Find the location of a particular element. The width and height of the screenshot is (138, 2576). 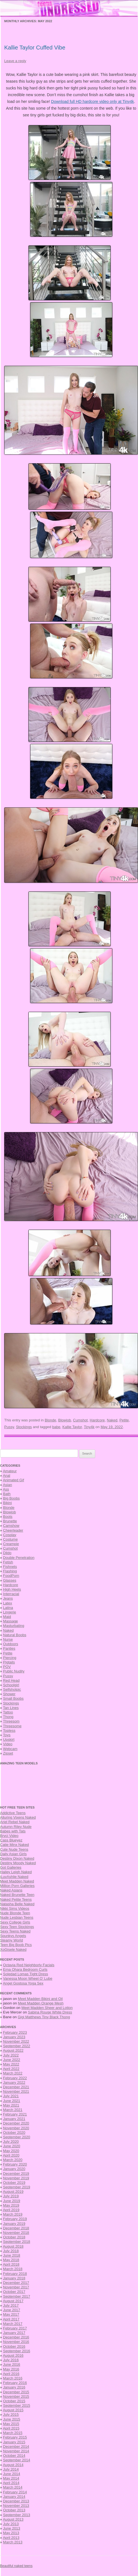

Stockings is located at coordinates (24, 1427).